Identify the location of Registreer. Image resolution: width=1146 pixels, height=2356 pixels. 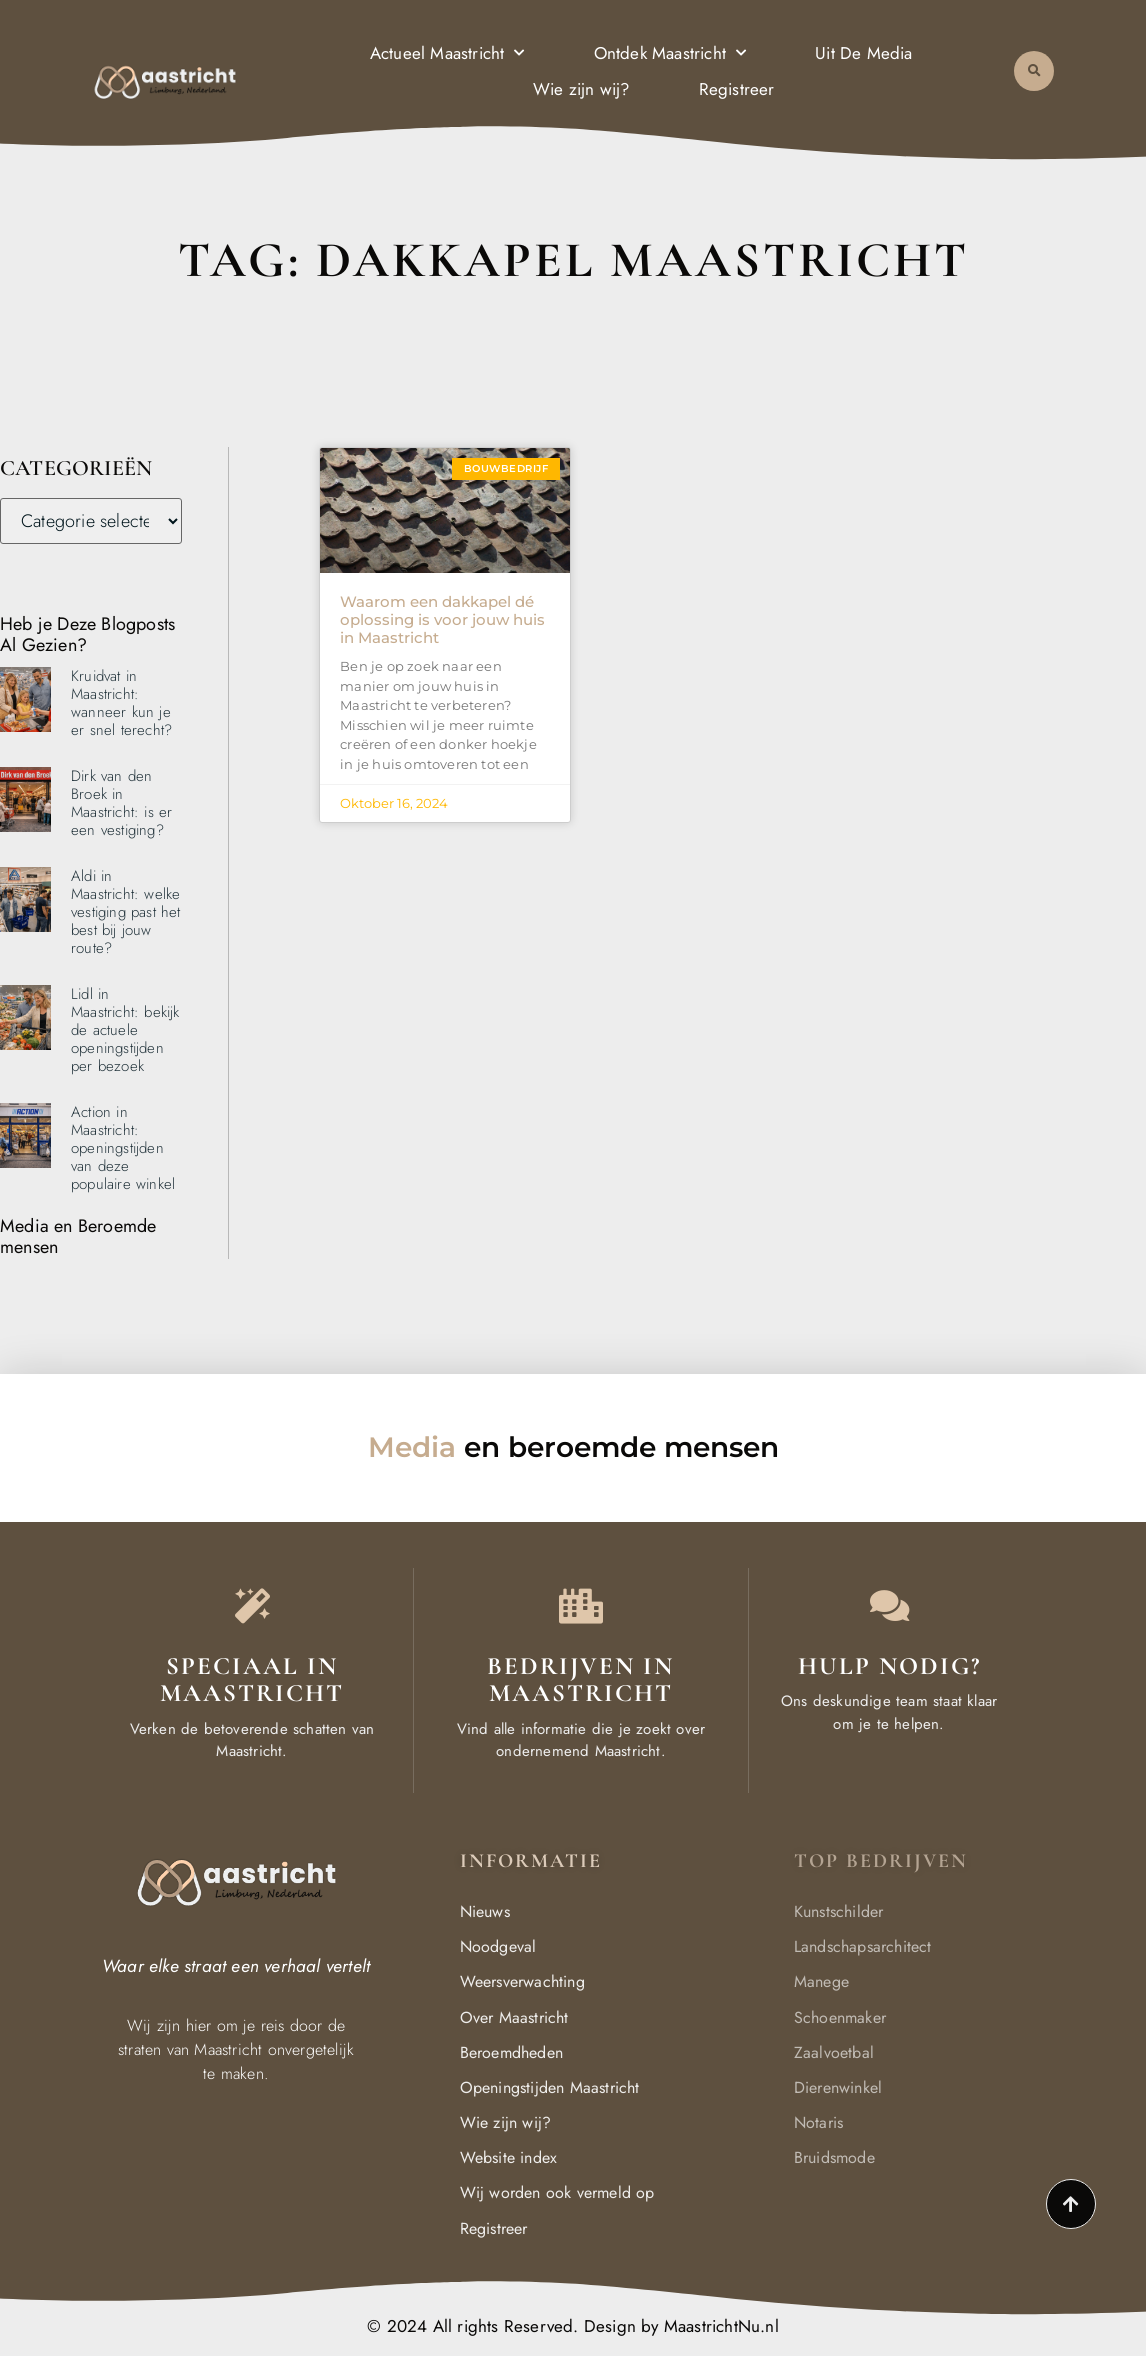
(737, 89).